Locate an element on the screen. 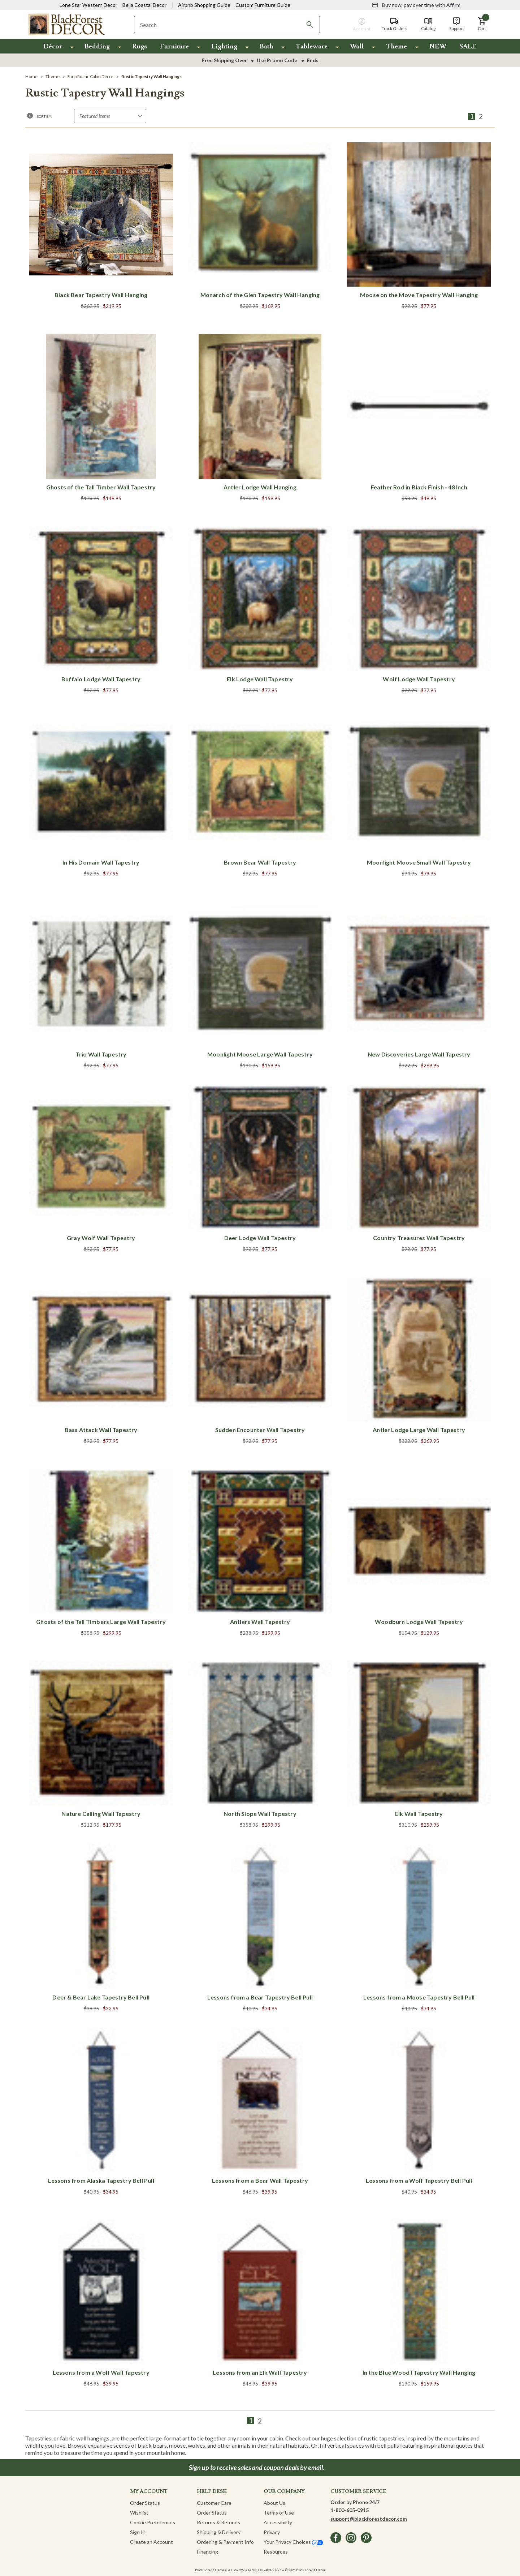 The width and height of the screenshot is (520, 2576). Moose on the Move Tapestry Wall Hanging is located at coordinates (419, 294).